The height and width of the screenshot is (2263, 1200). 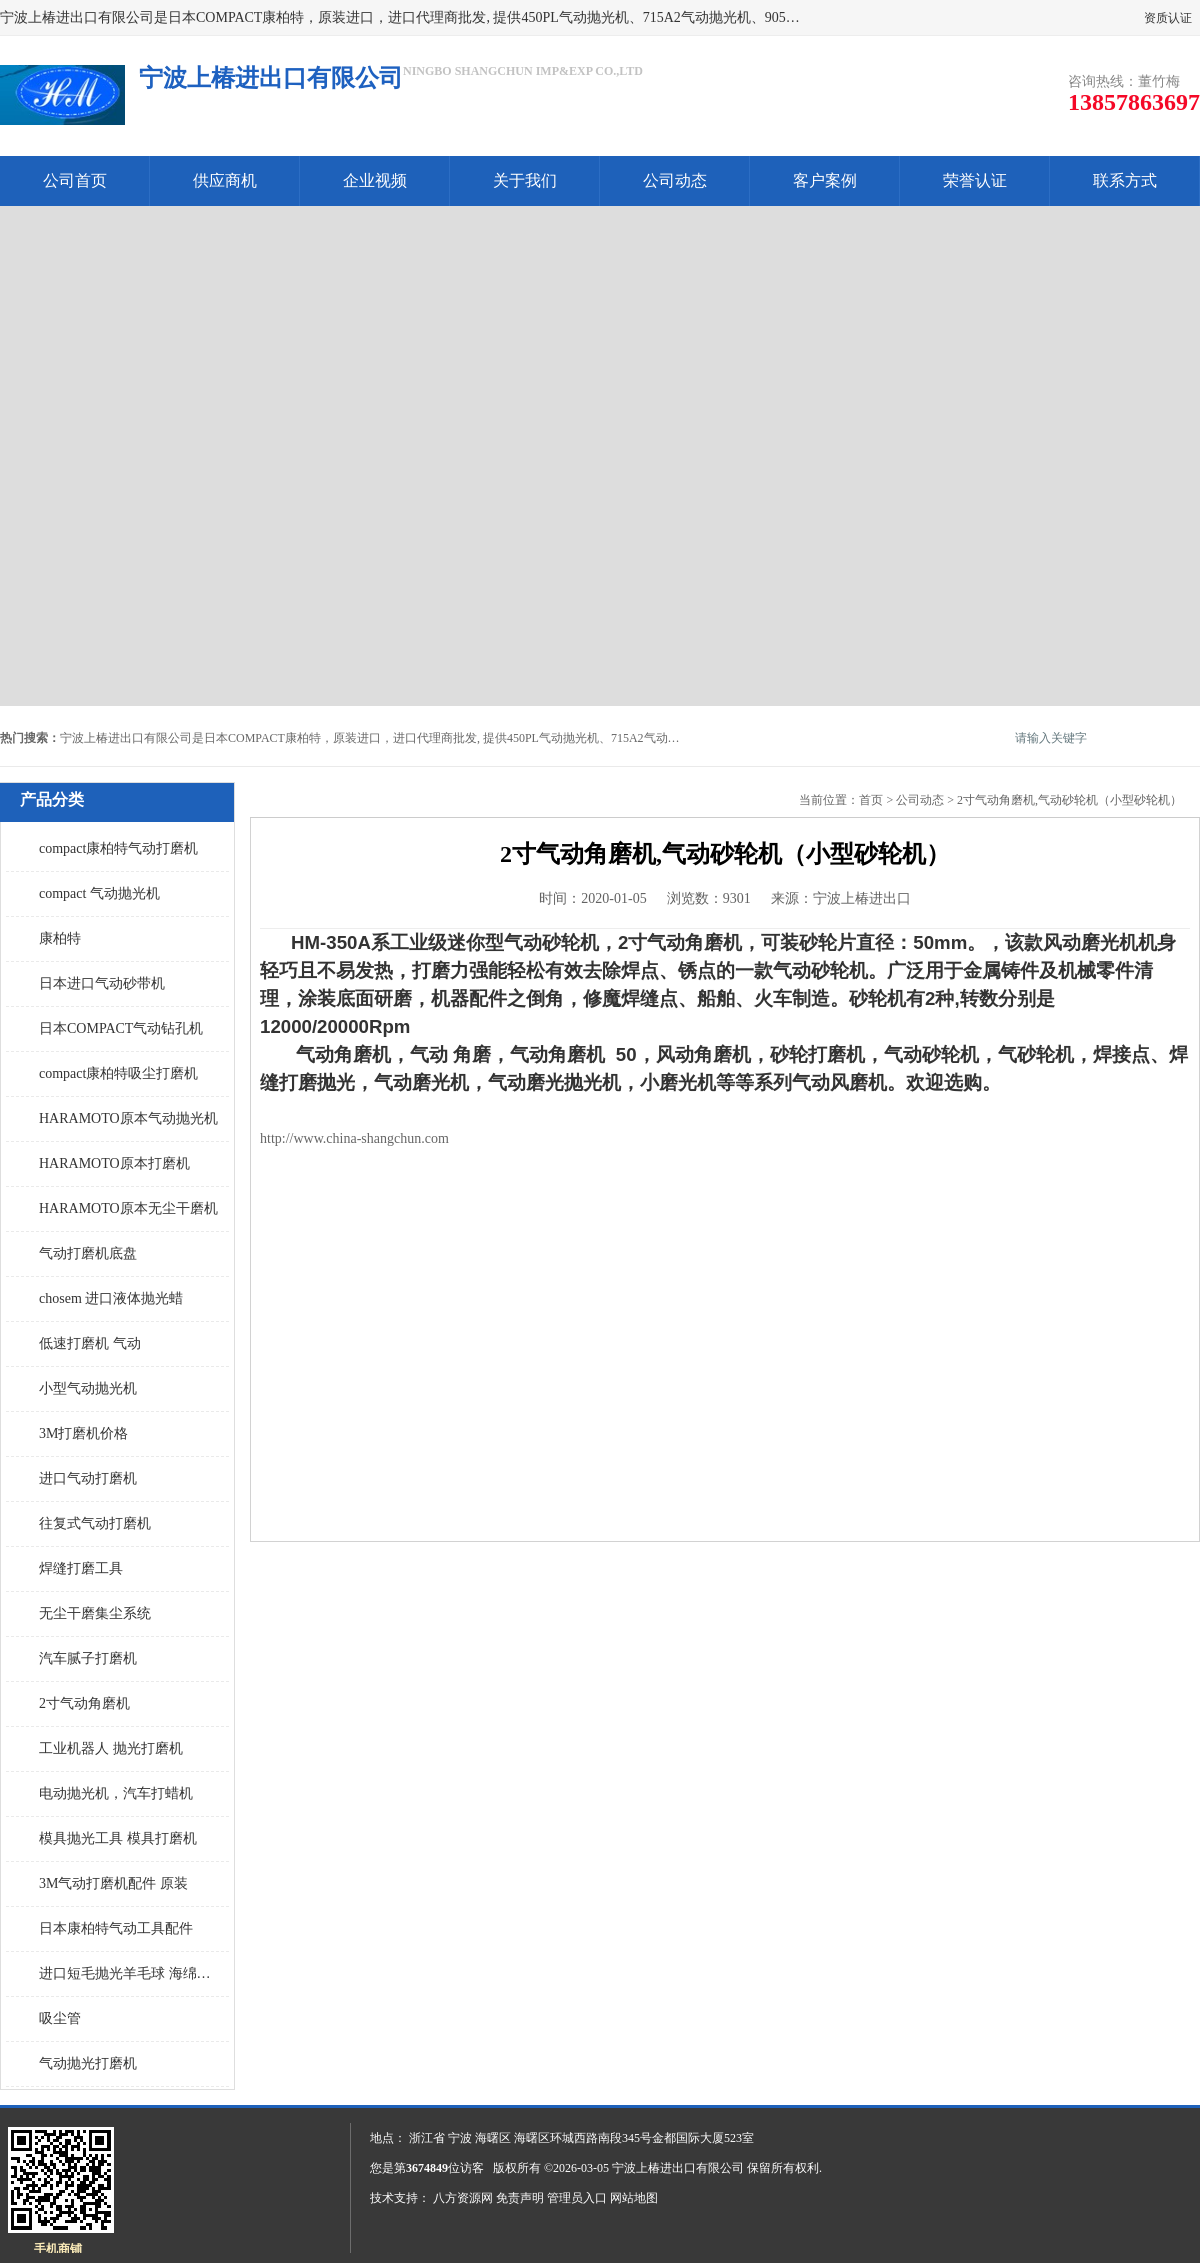 I want to click on 日本COMPACT气动钻孔机, so click(x=121, y=1028).